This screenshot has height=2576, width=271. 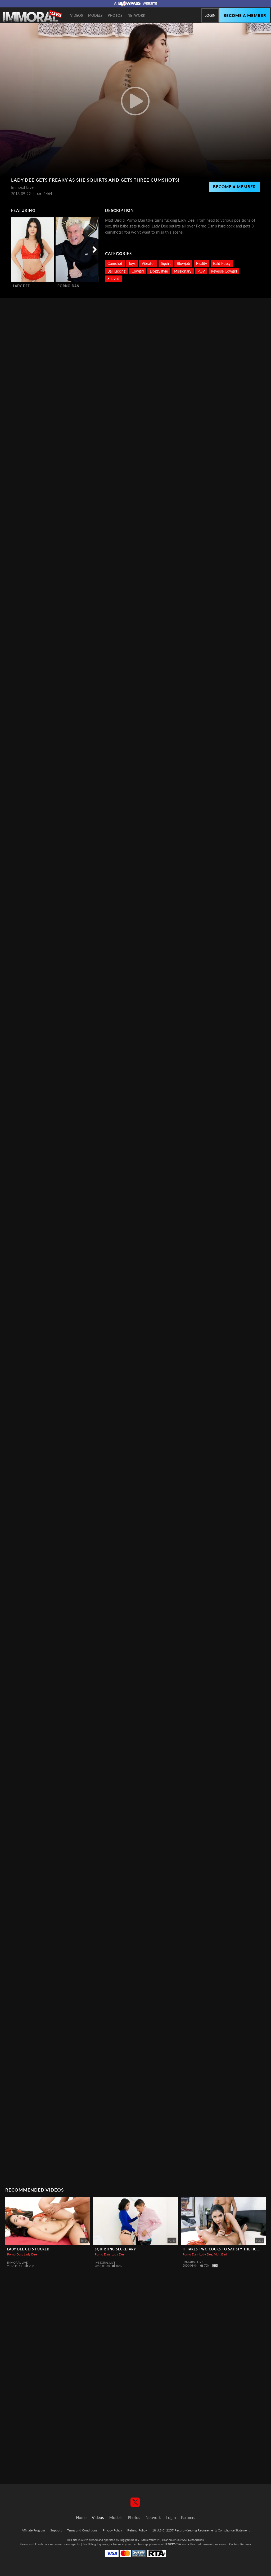 What do you see at coordinates (116, 271) in the screenshot?
I see `Ball Licking` at bounding box center [116, 271].